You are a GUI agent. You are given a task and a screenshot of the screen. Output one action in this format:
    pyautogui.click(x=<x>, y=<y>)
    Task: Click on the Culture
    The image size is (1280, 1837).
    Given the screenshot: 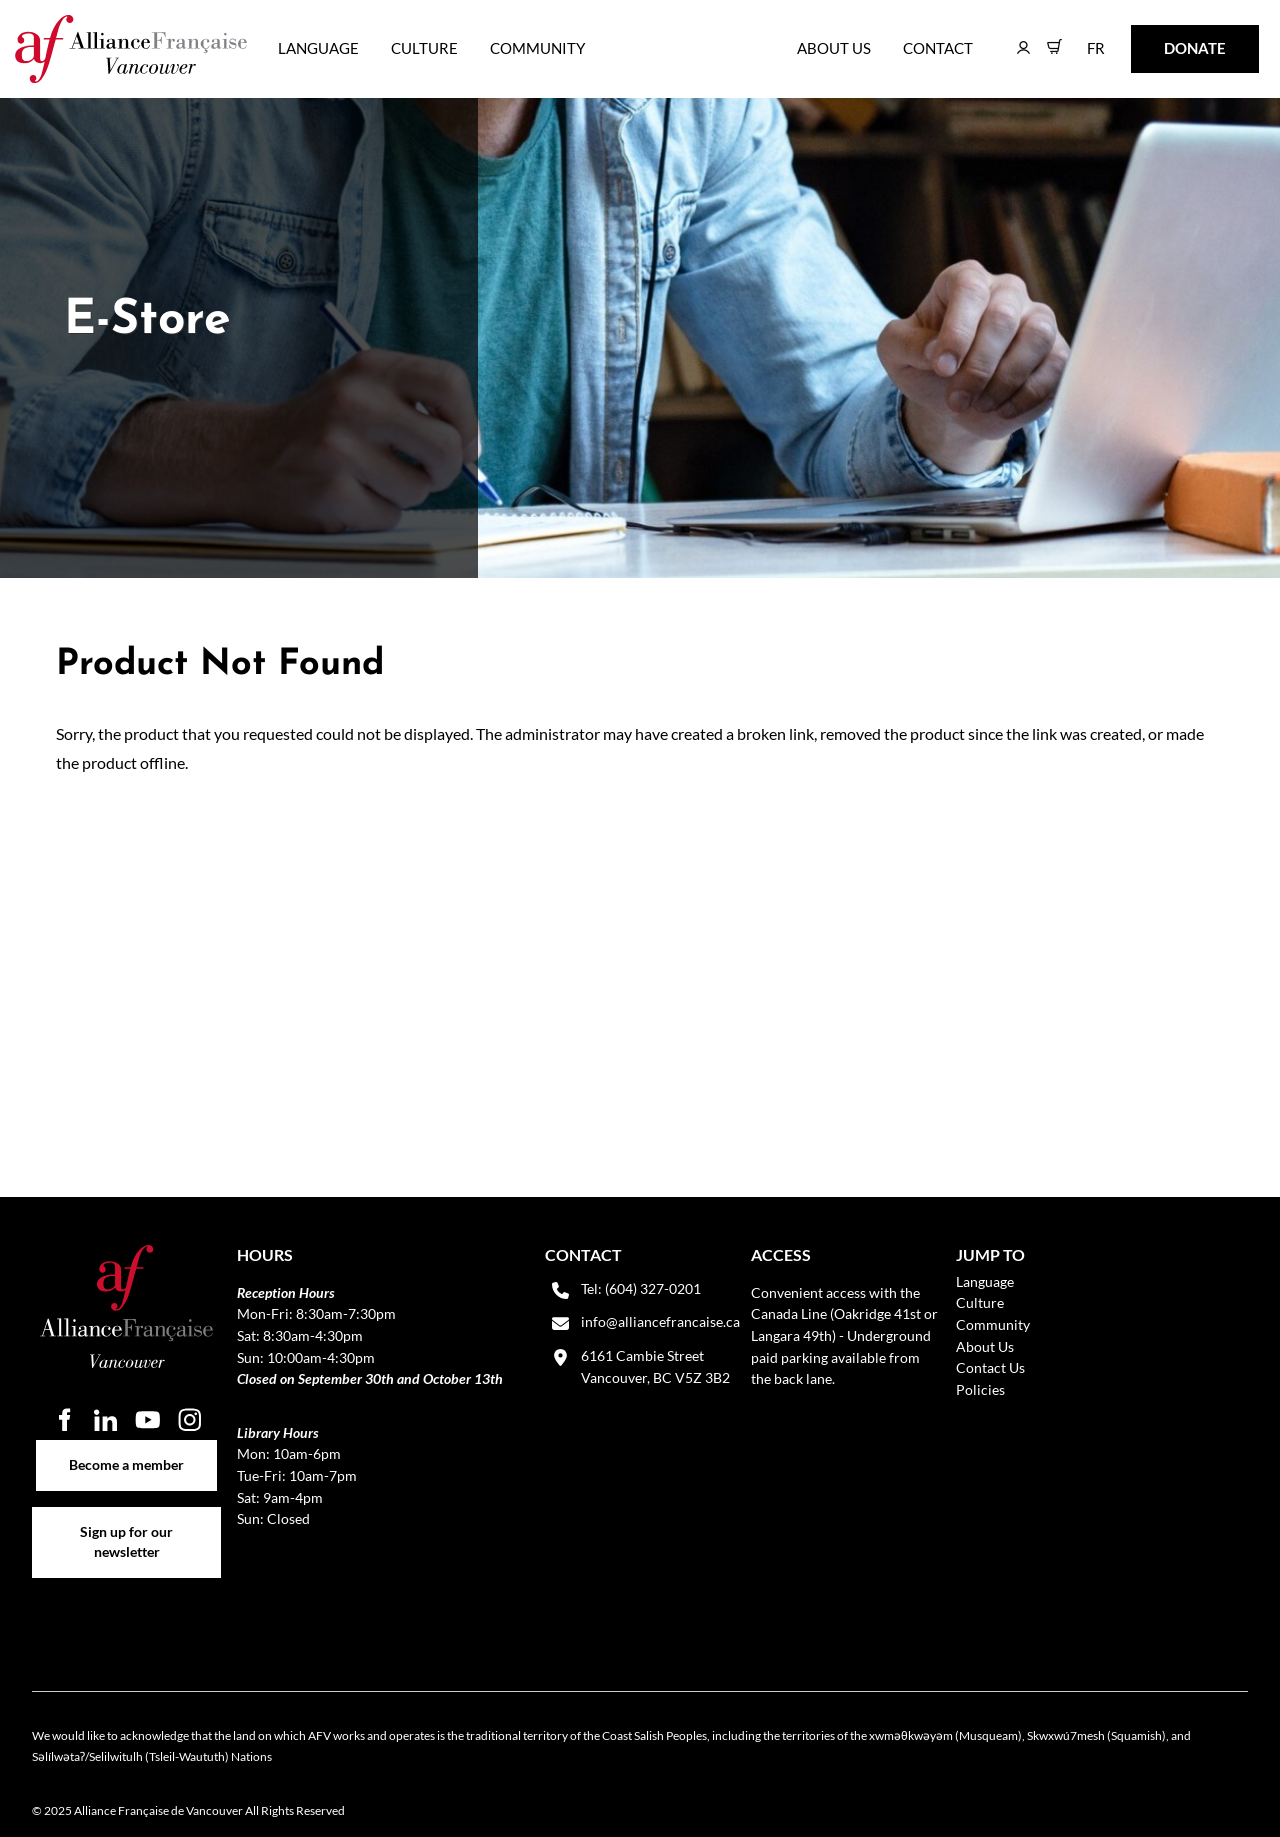 What is the action you would take?
    pyautogui.click(x=424, y=48)
    